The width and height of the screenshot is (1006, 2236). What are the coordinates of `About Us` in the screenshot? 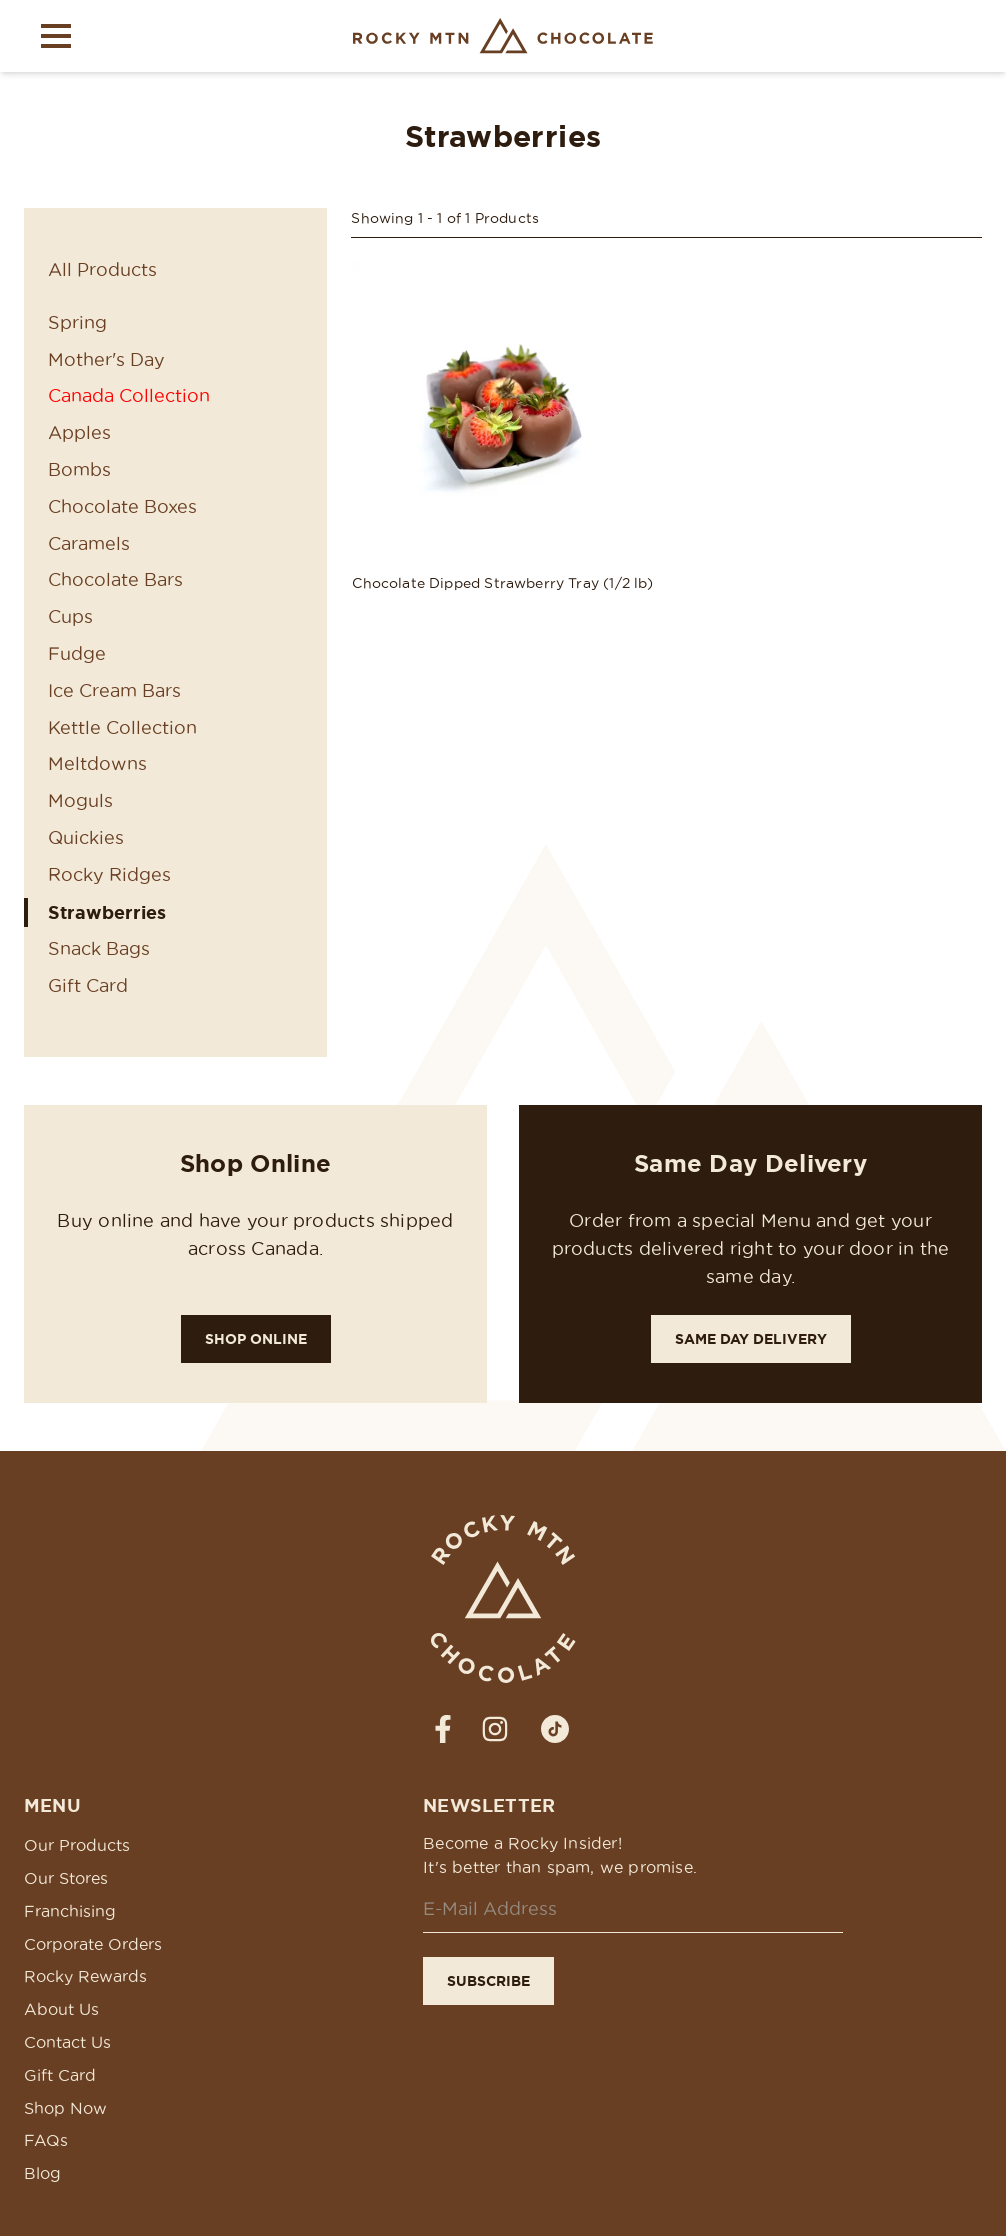 It's located at (61, 2009).